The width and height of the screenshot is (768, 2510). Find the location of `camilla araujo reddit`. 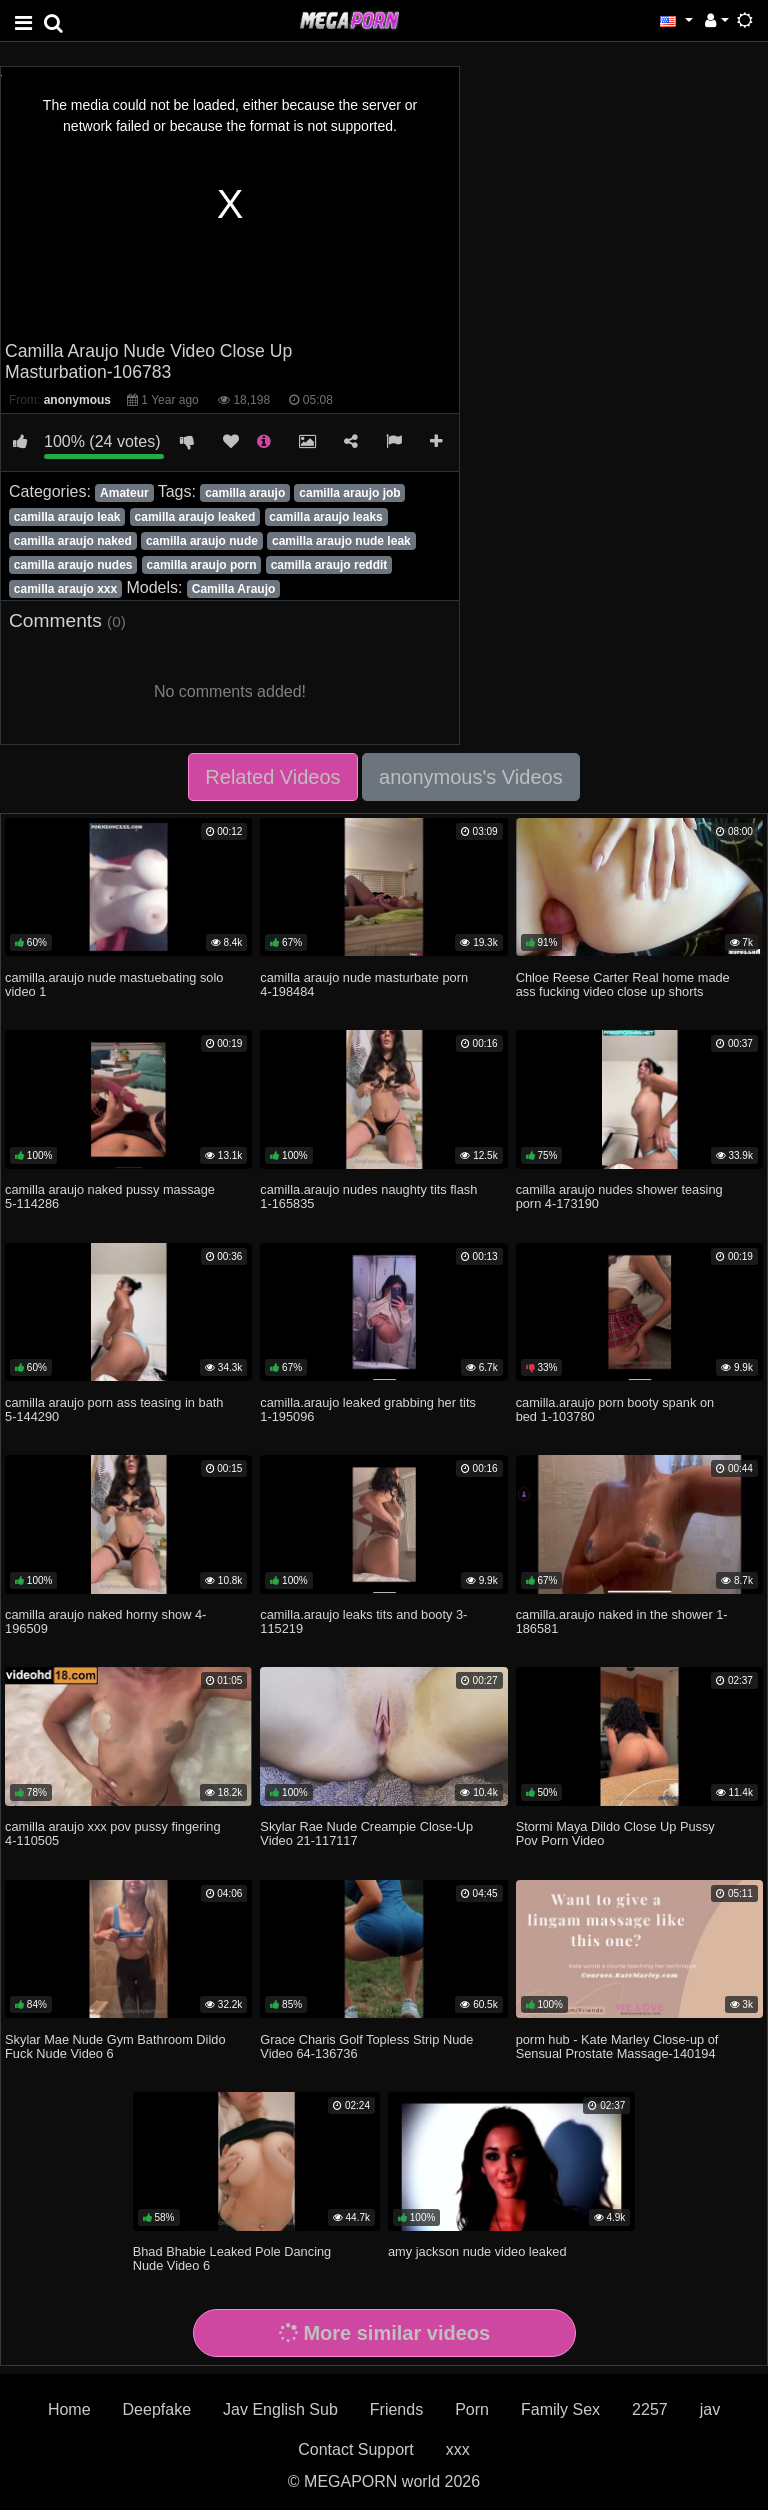

camilla araujo reddit is located at coordinates (329, 565).